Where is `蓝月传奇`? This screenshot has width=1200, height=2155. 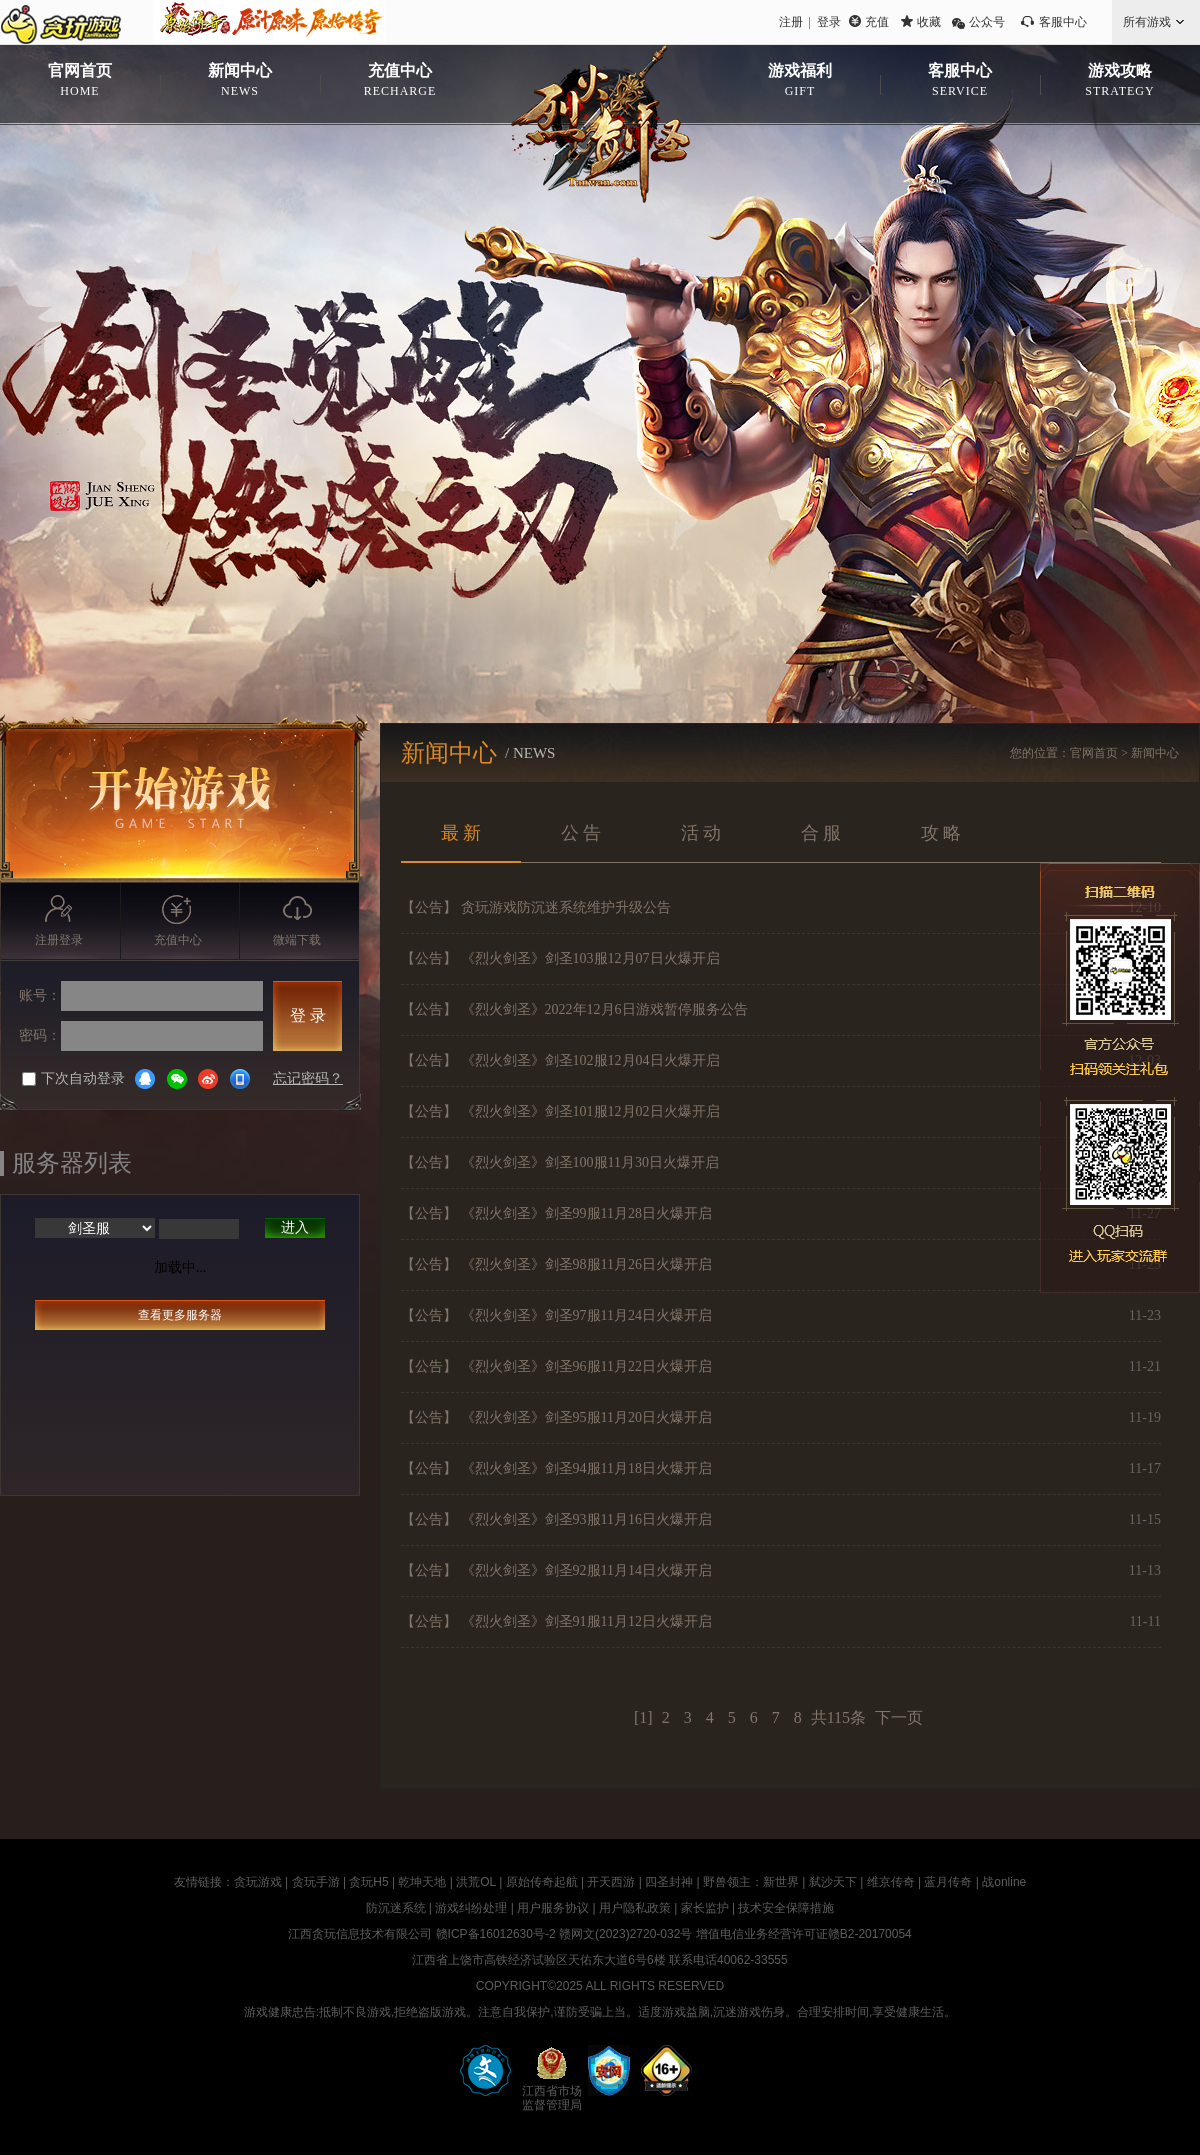 蓝月传奇 is located at coordinates (948, 1882).